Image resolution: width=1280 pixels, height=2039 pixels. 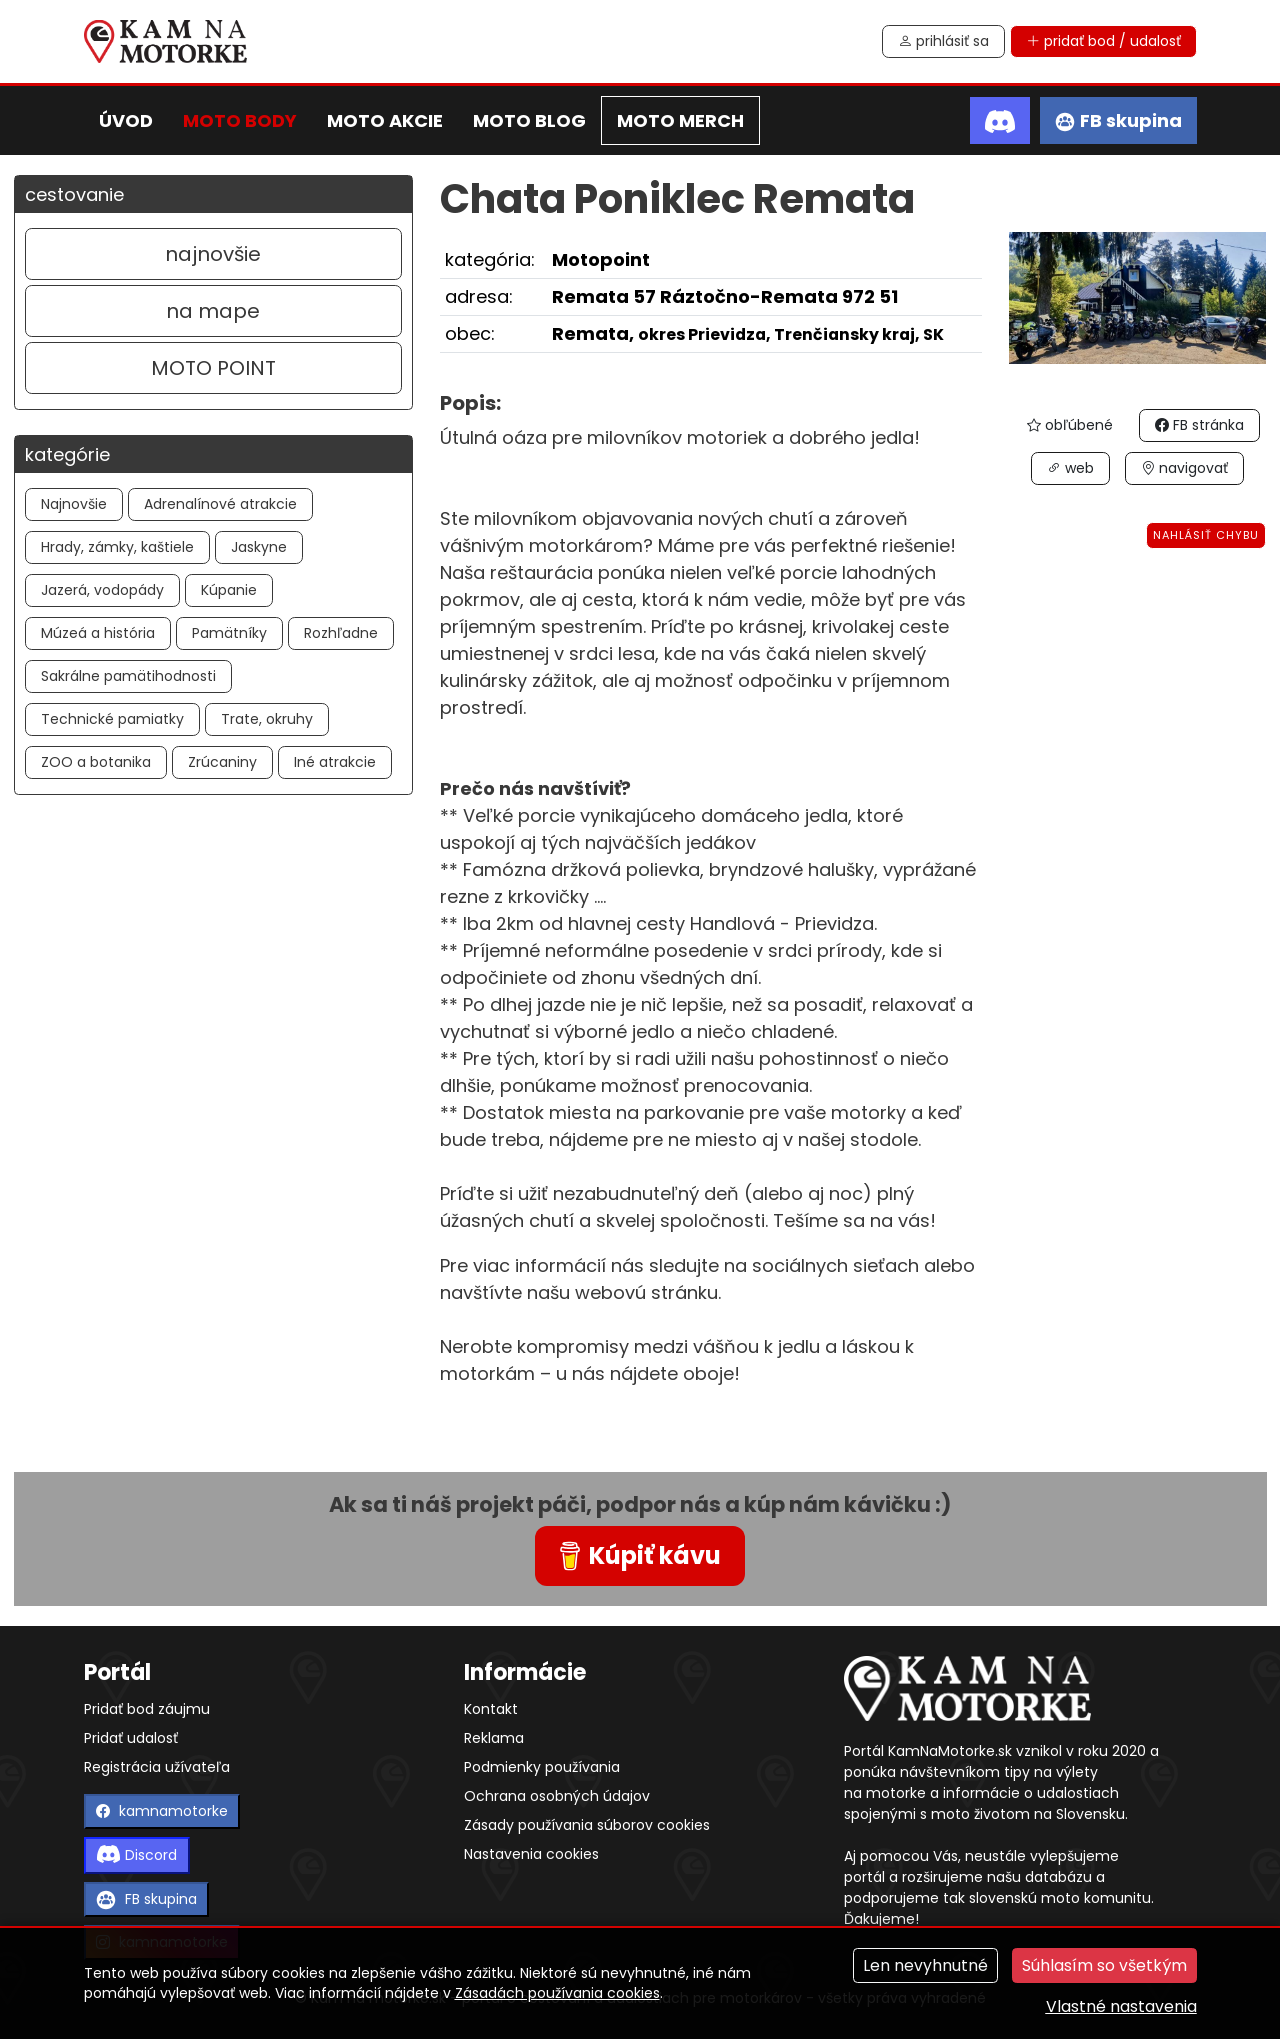 I want to click on úvod, so click(x=126, y=120).